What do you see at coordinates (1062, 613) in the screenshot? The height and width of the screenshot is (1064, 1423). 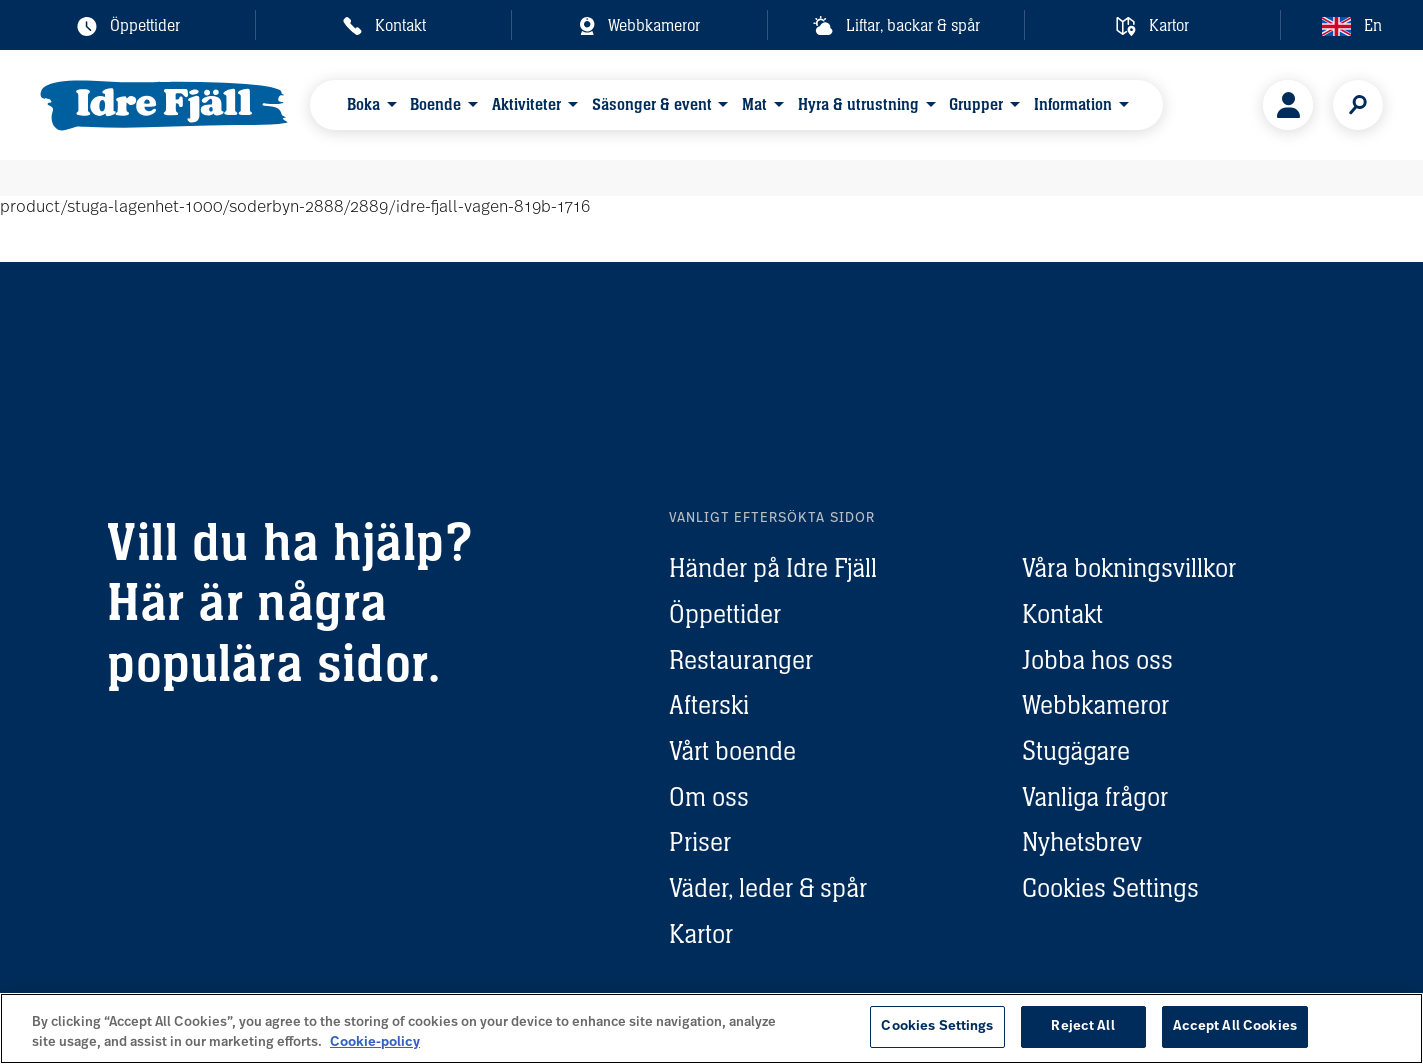 I see `Kontakt` at bounding box center [1062, 613].